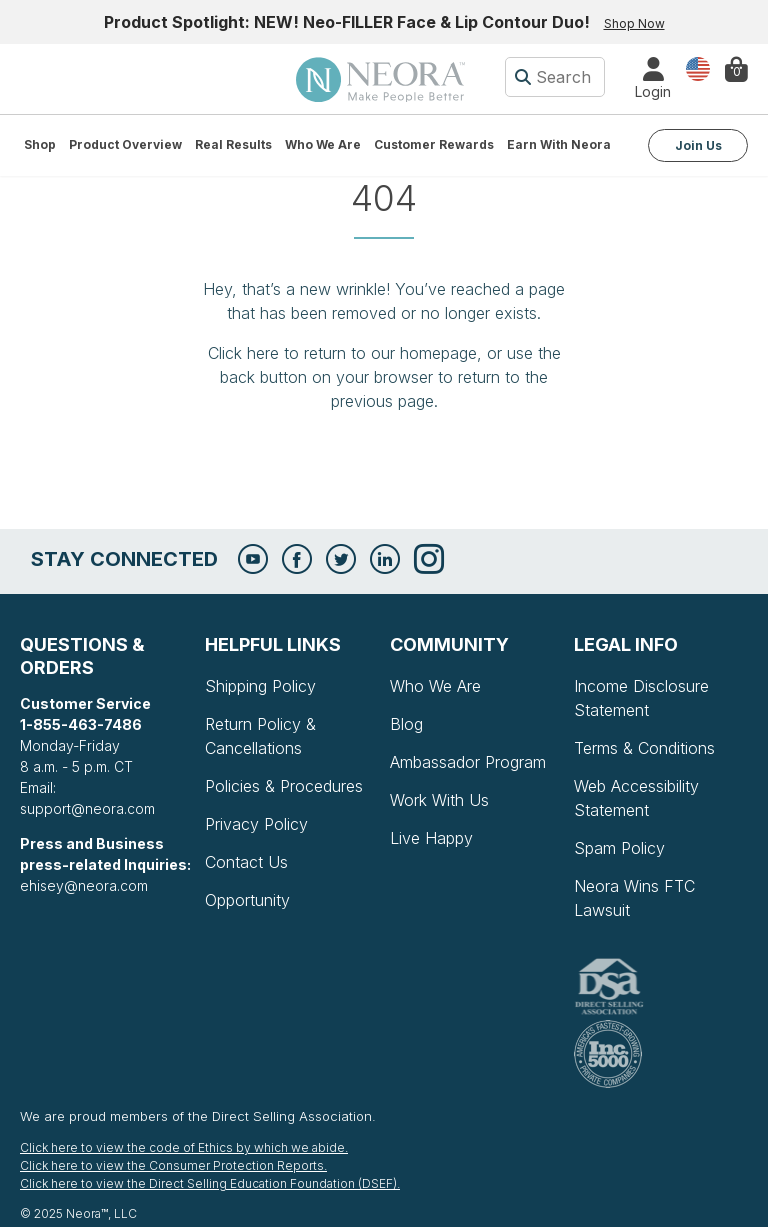 Image resolution: width=768 pixels, height=1227 pixels. What do you see at coordinates (323, 144) in the screenshot?
I see `Who We Are` at bounding box center [323, 144].